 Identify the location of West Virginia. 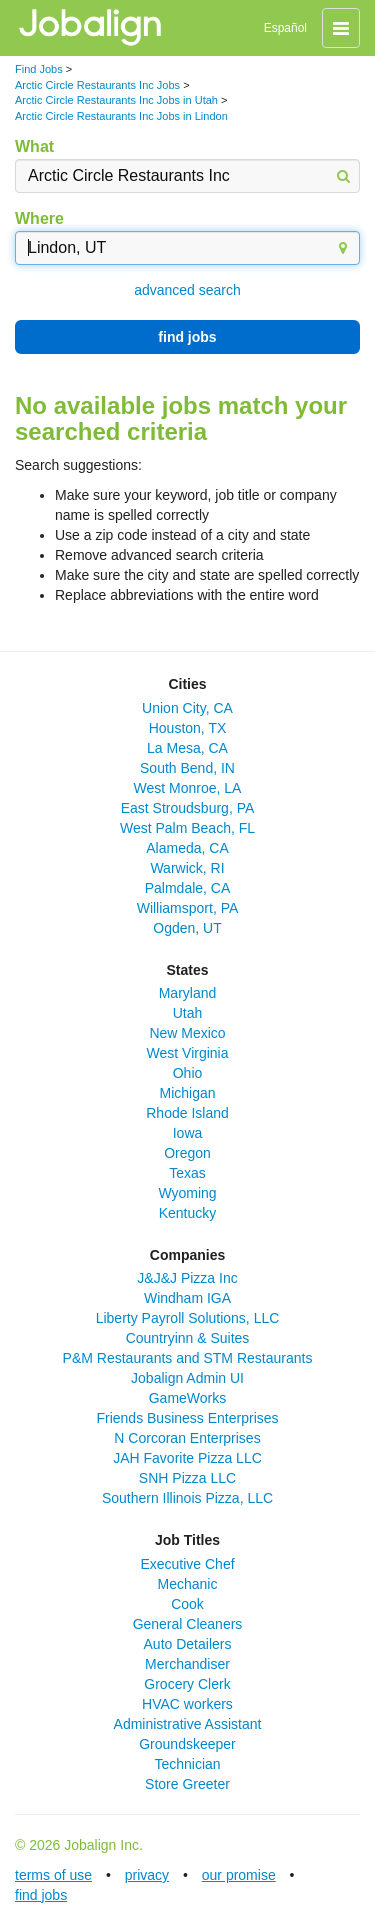
(188, 1053).